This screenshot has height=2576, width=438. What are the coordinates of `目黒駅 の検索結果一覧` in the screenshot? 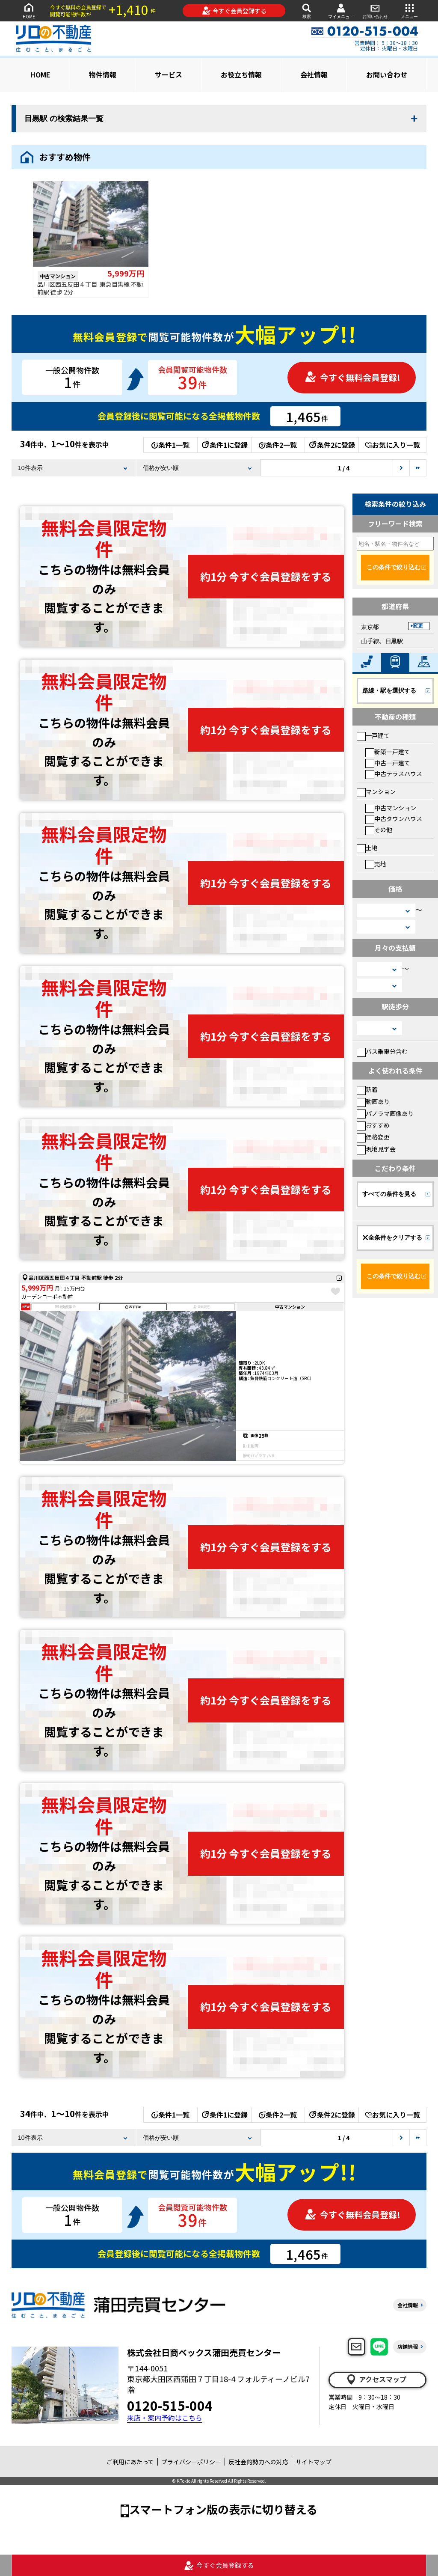 It's located at (64, 118).